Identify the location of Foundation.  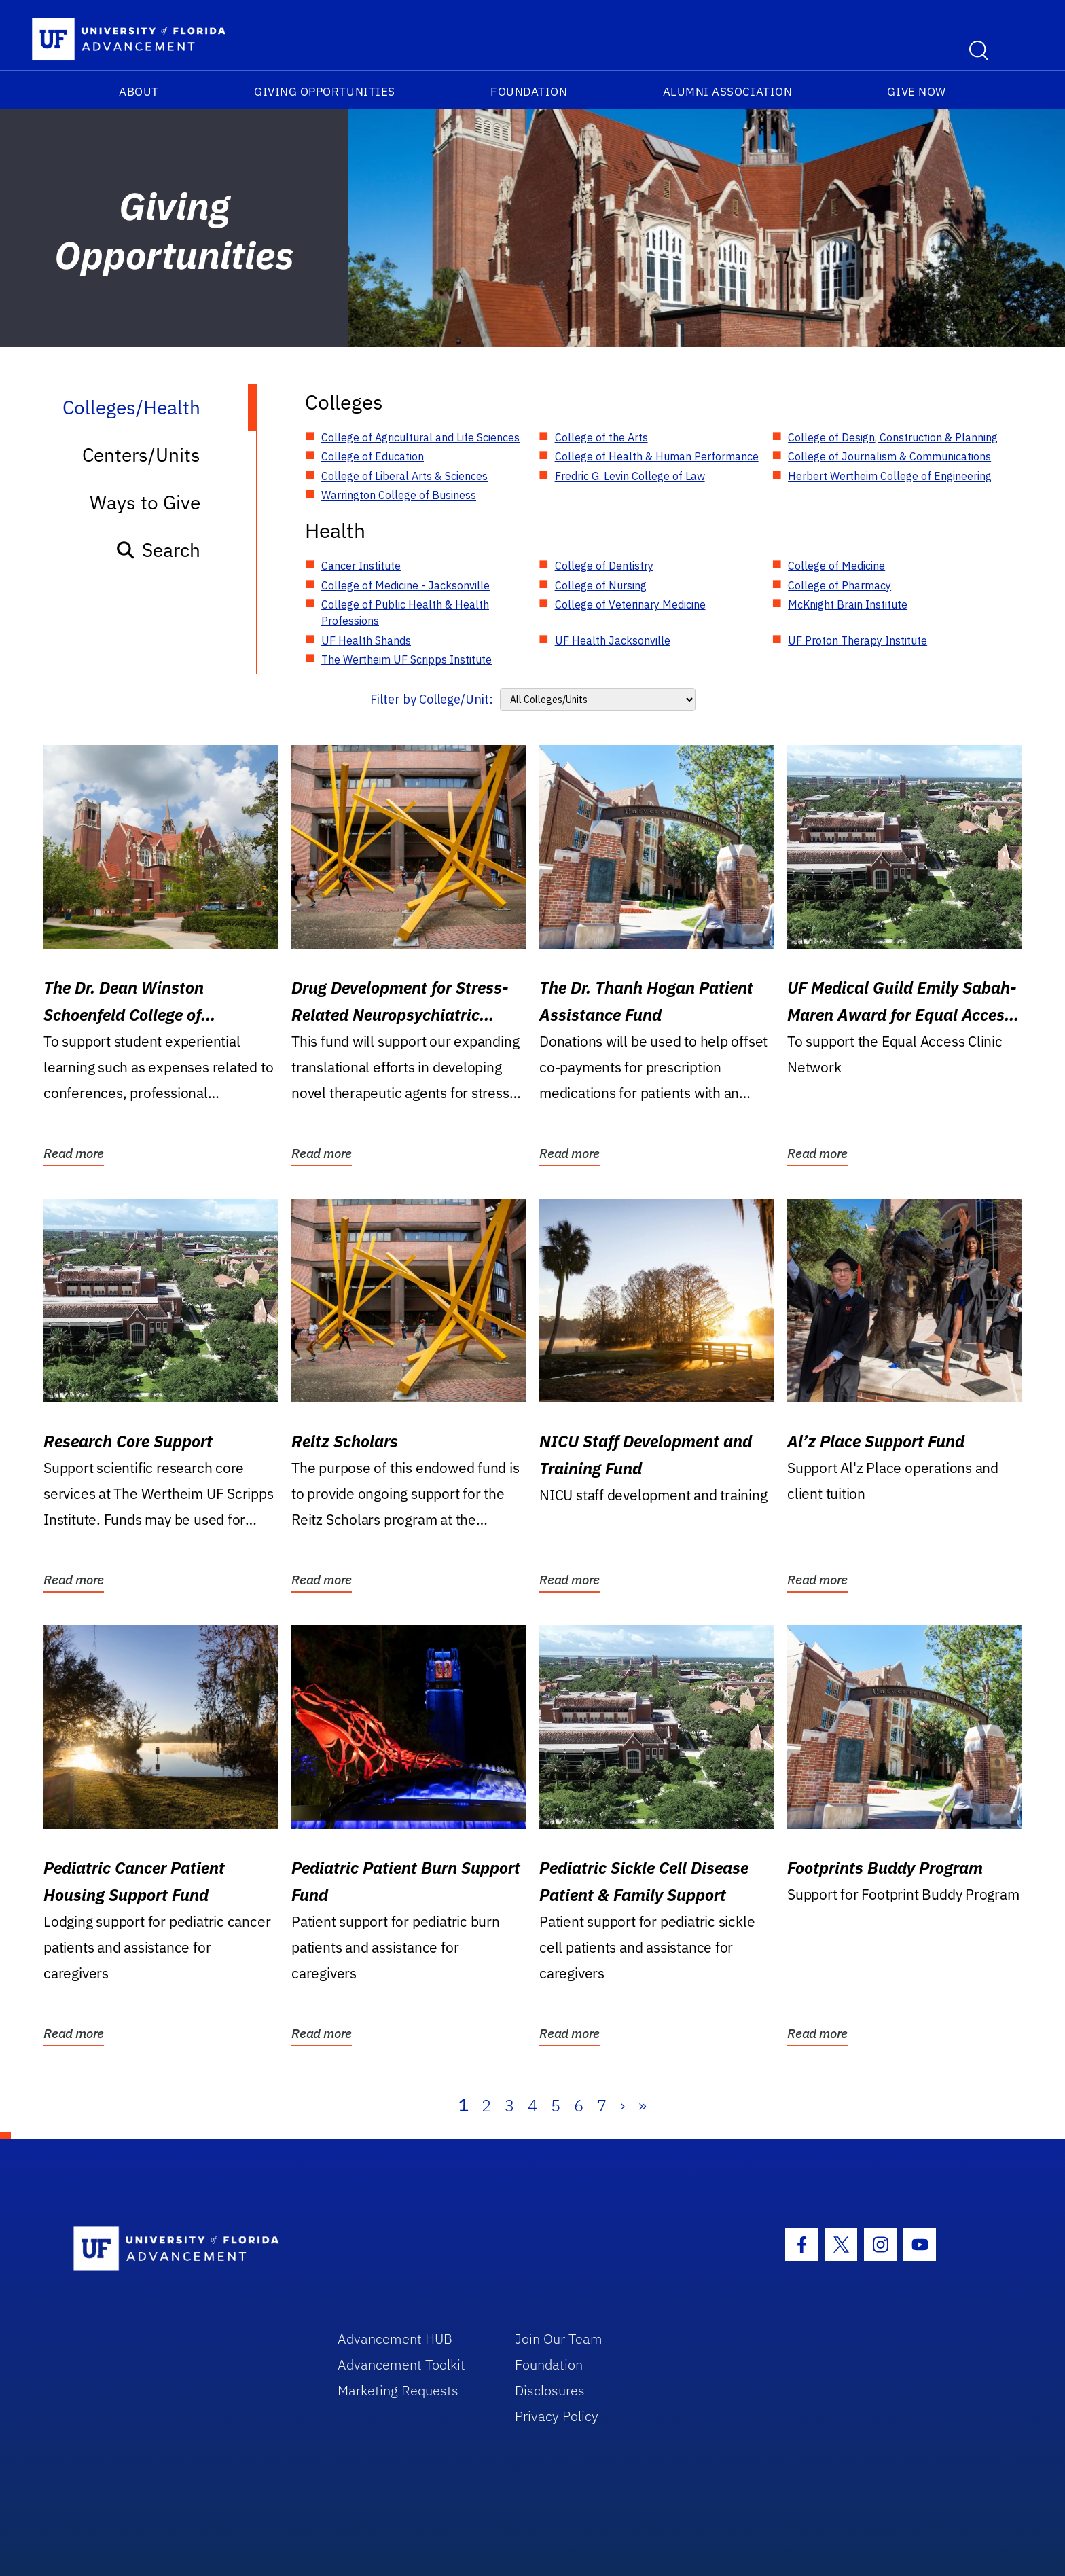
(528, 91).